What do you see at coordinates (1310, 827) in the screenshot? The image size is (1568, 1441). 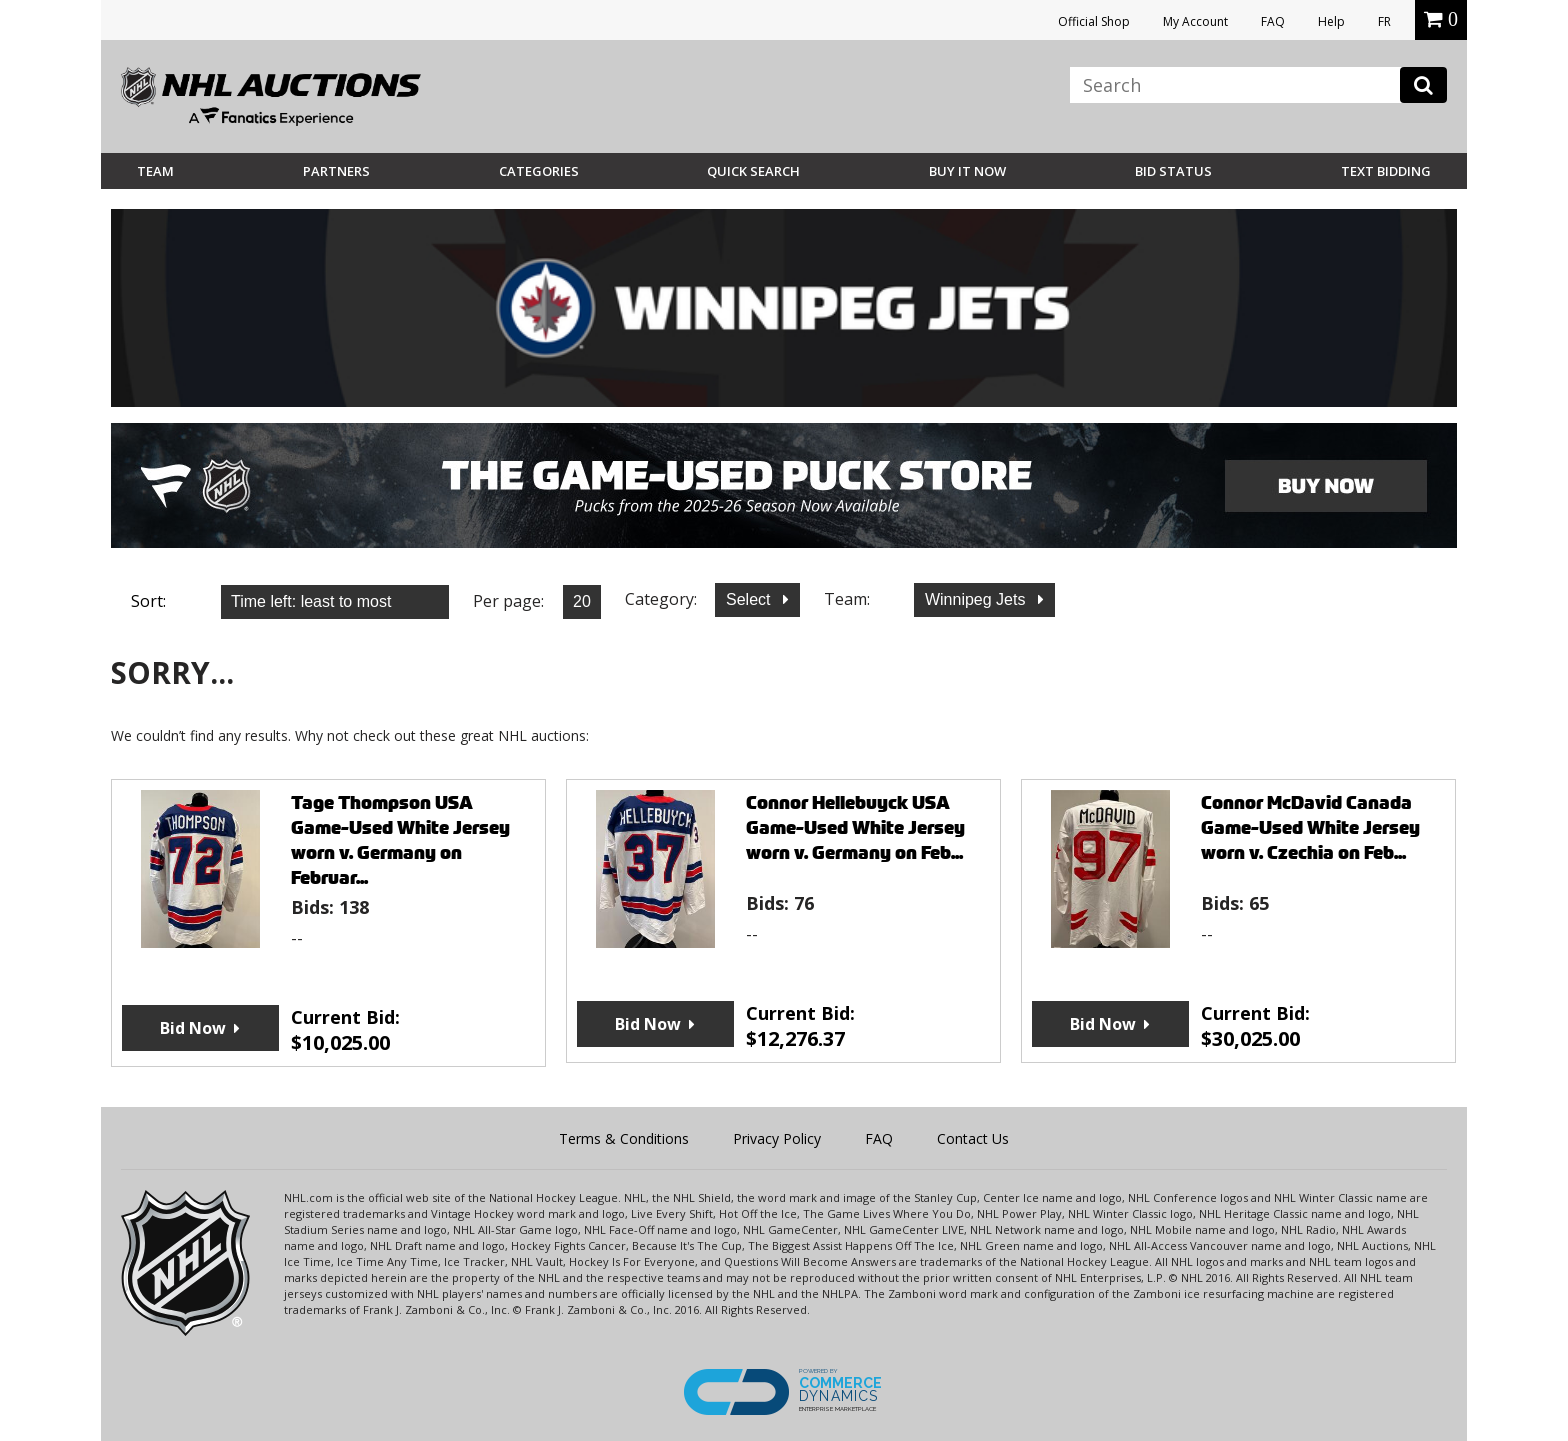 I see `Connor McDavid Canada Game-Used White Jersey worn v. Czechia on Feb...` at bounding box center [1310, 827].